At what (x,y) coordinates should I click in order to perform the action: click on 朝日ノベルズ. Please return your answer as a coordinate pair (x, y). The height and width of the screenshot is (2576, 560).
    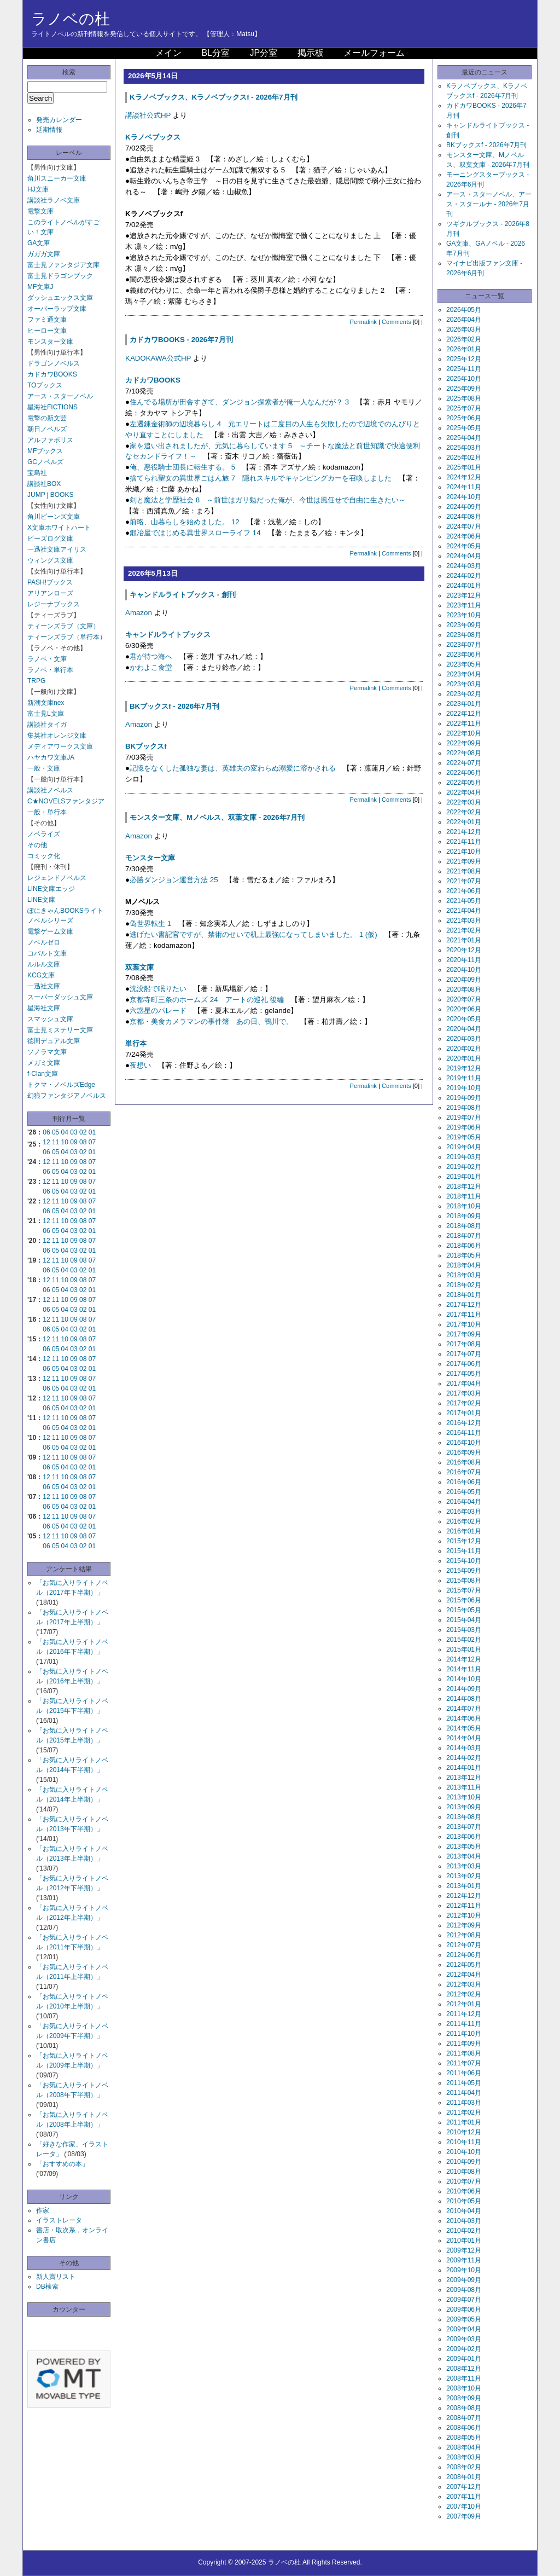
    Looking at the image, I should click on (47, 429).